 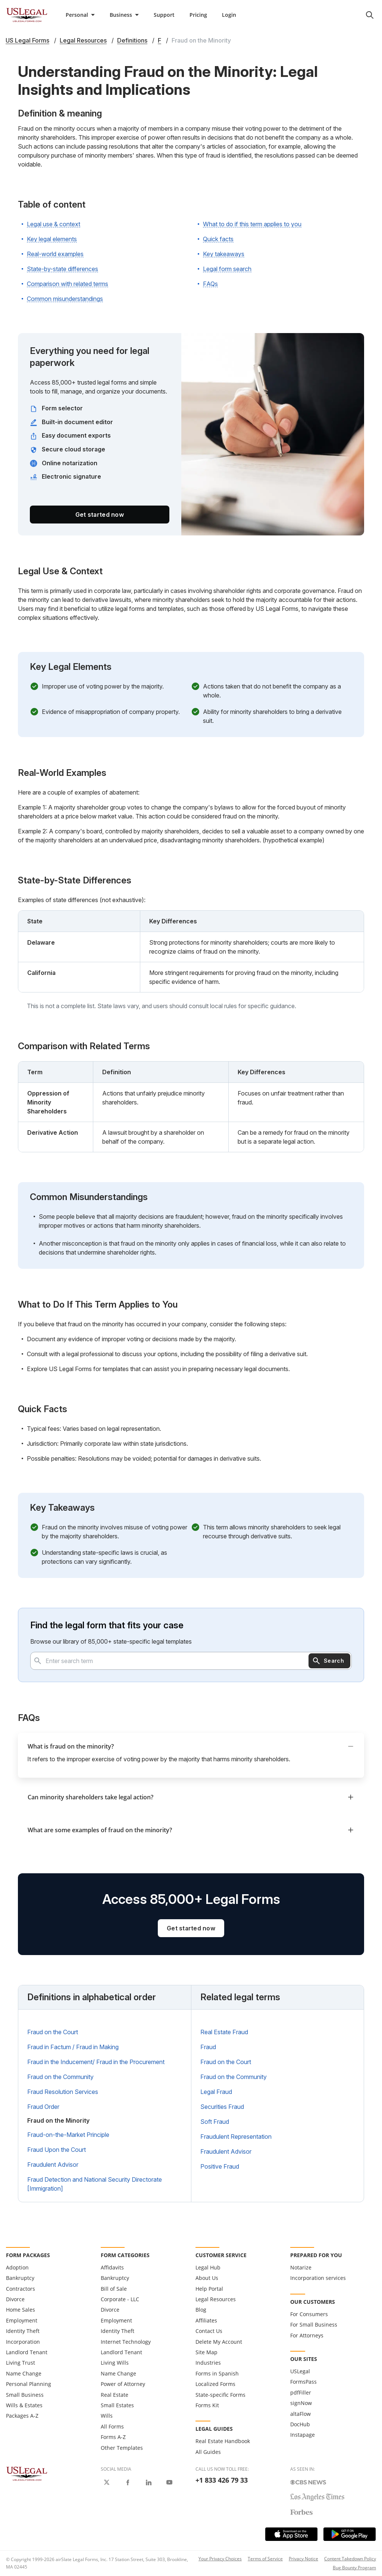 I want to click on Bug Bounty Program, so click(x=354, y=2567).